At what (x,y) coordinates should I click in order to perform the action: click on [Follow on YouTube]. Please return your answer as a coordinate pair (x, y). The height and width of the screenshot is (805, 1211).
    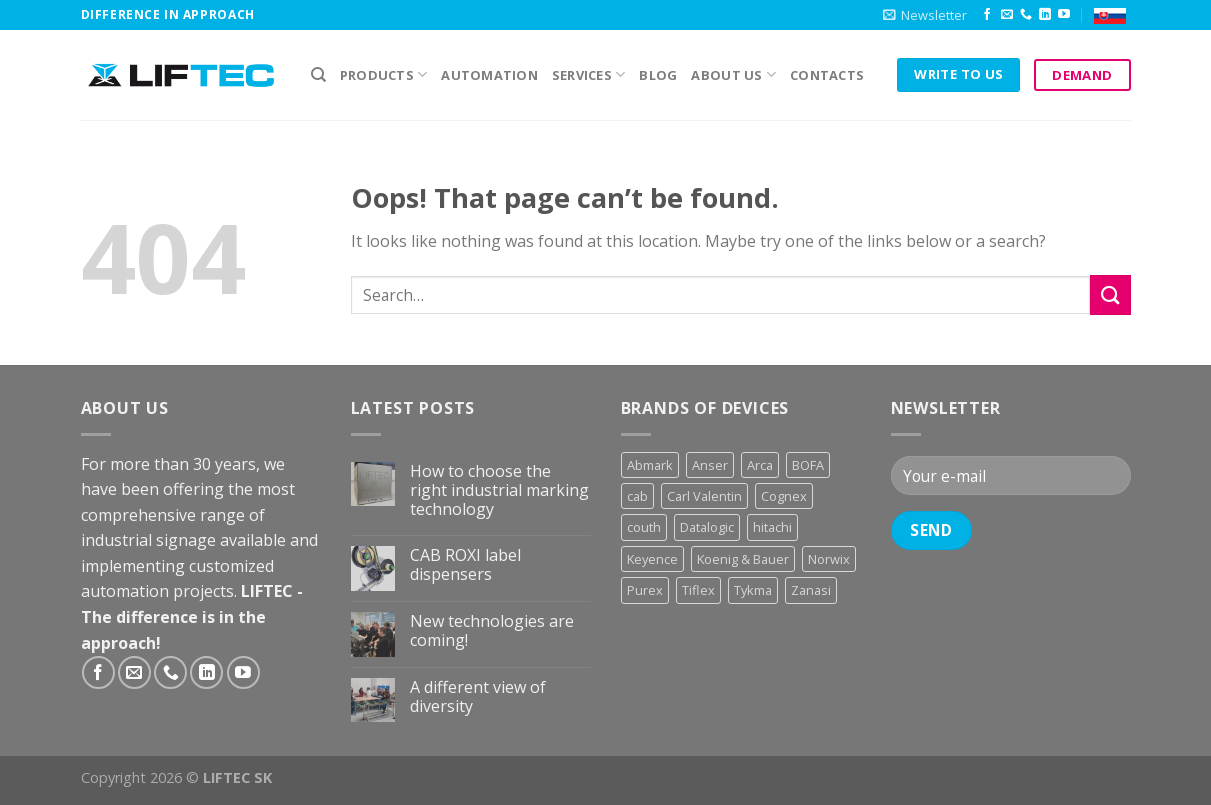
    Looking at the image, I should click on (1064, 15).